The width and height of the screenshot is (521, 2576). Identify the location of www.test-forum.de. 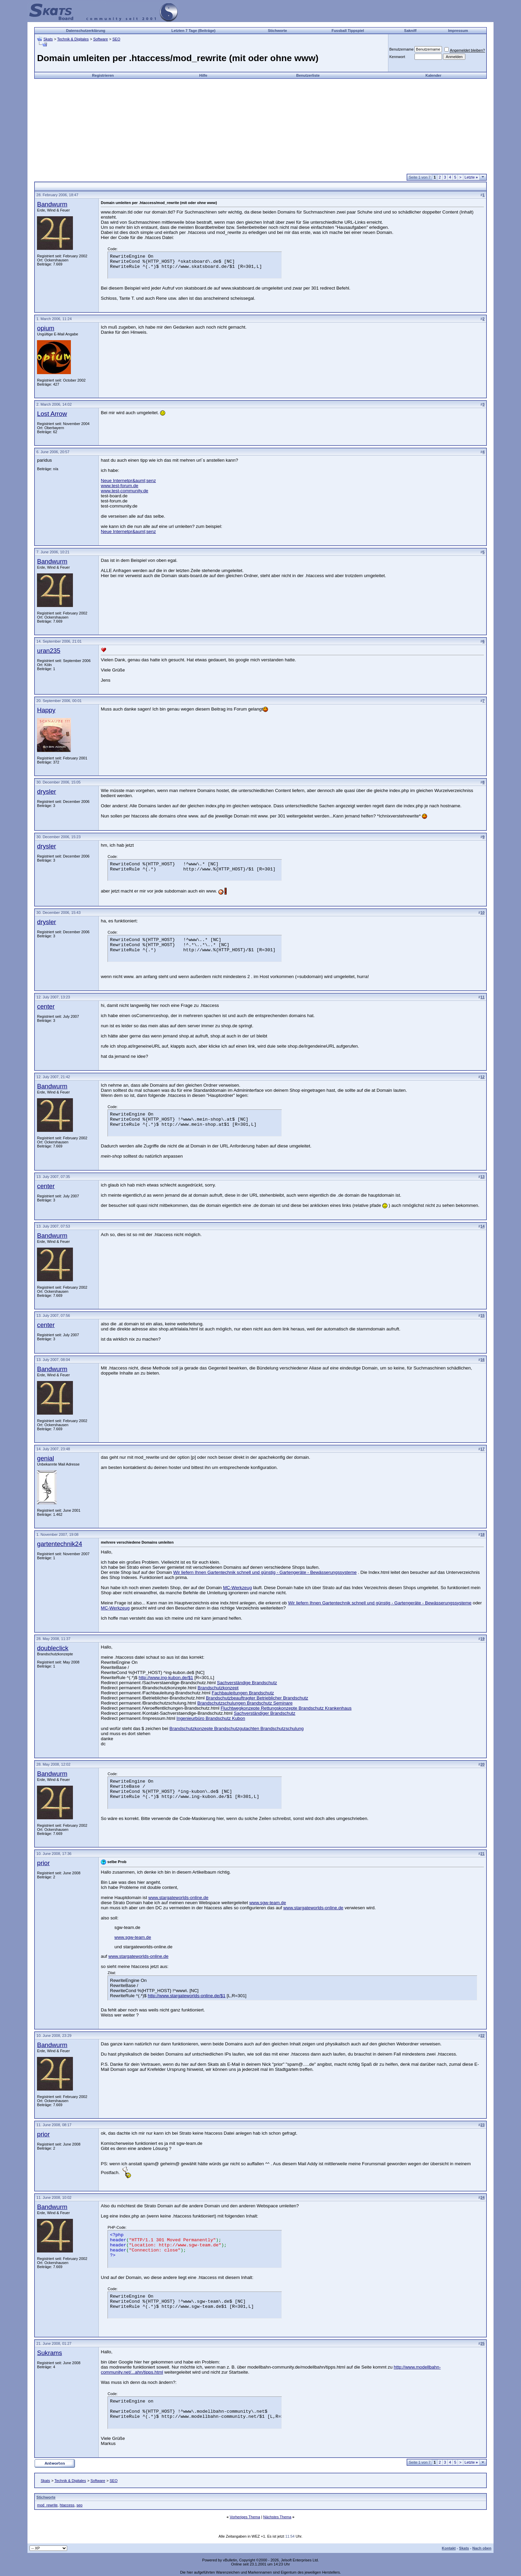
(119, 485).